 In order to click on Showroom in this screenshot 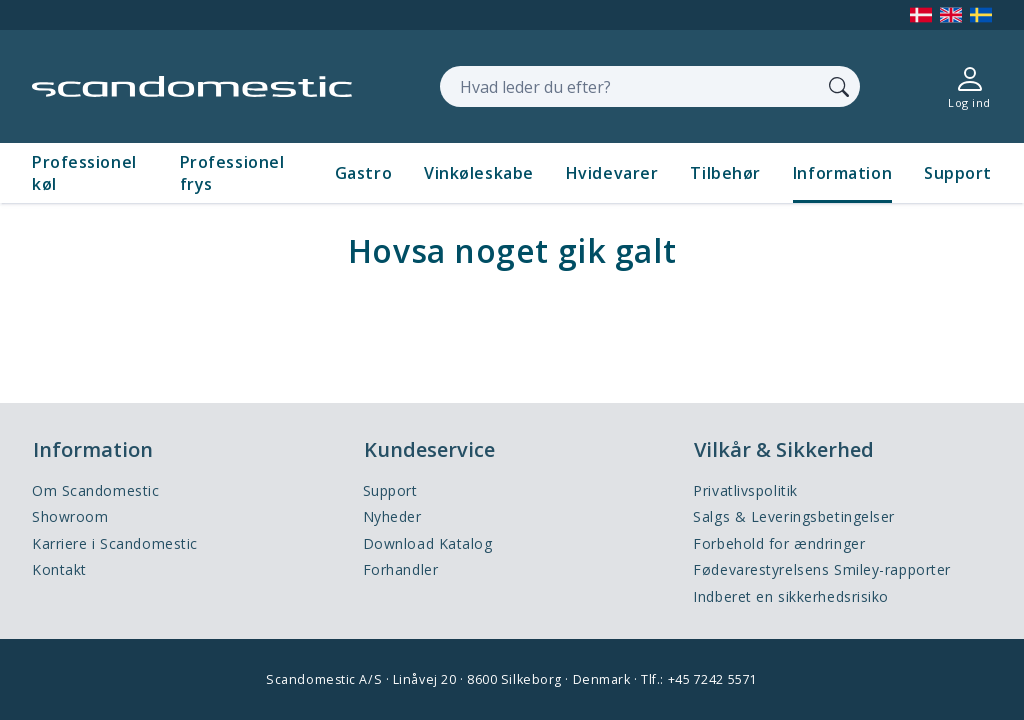, I will do `click(70, 516)`.